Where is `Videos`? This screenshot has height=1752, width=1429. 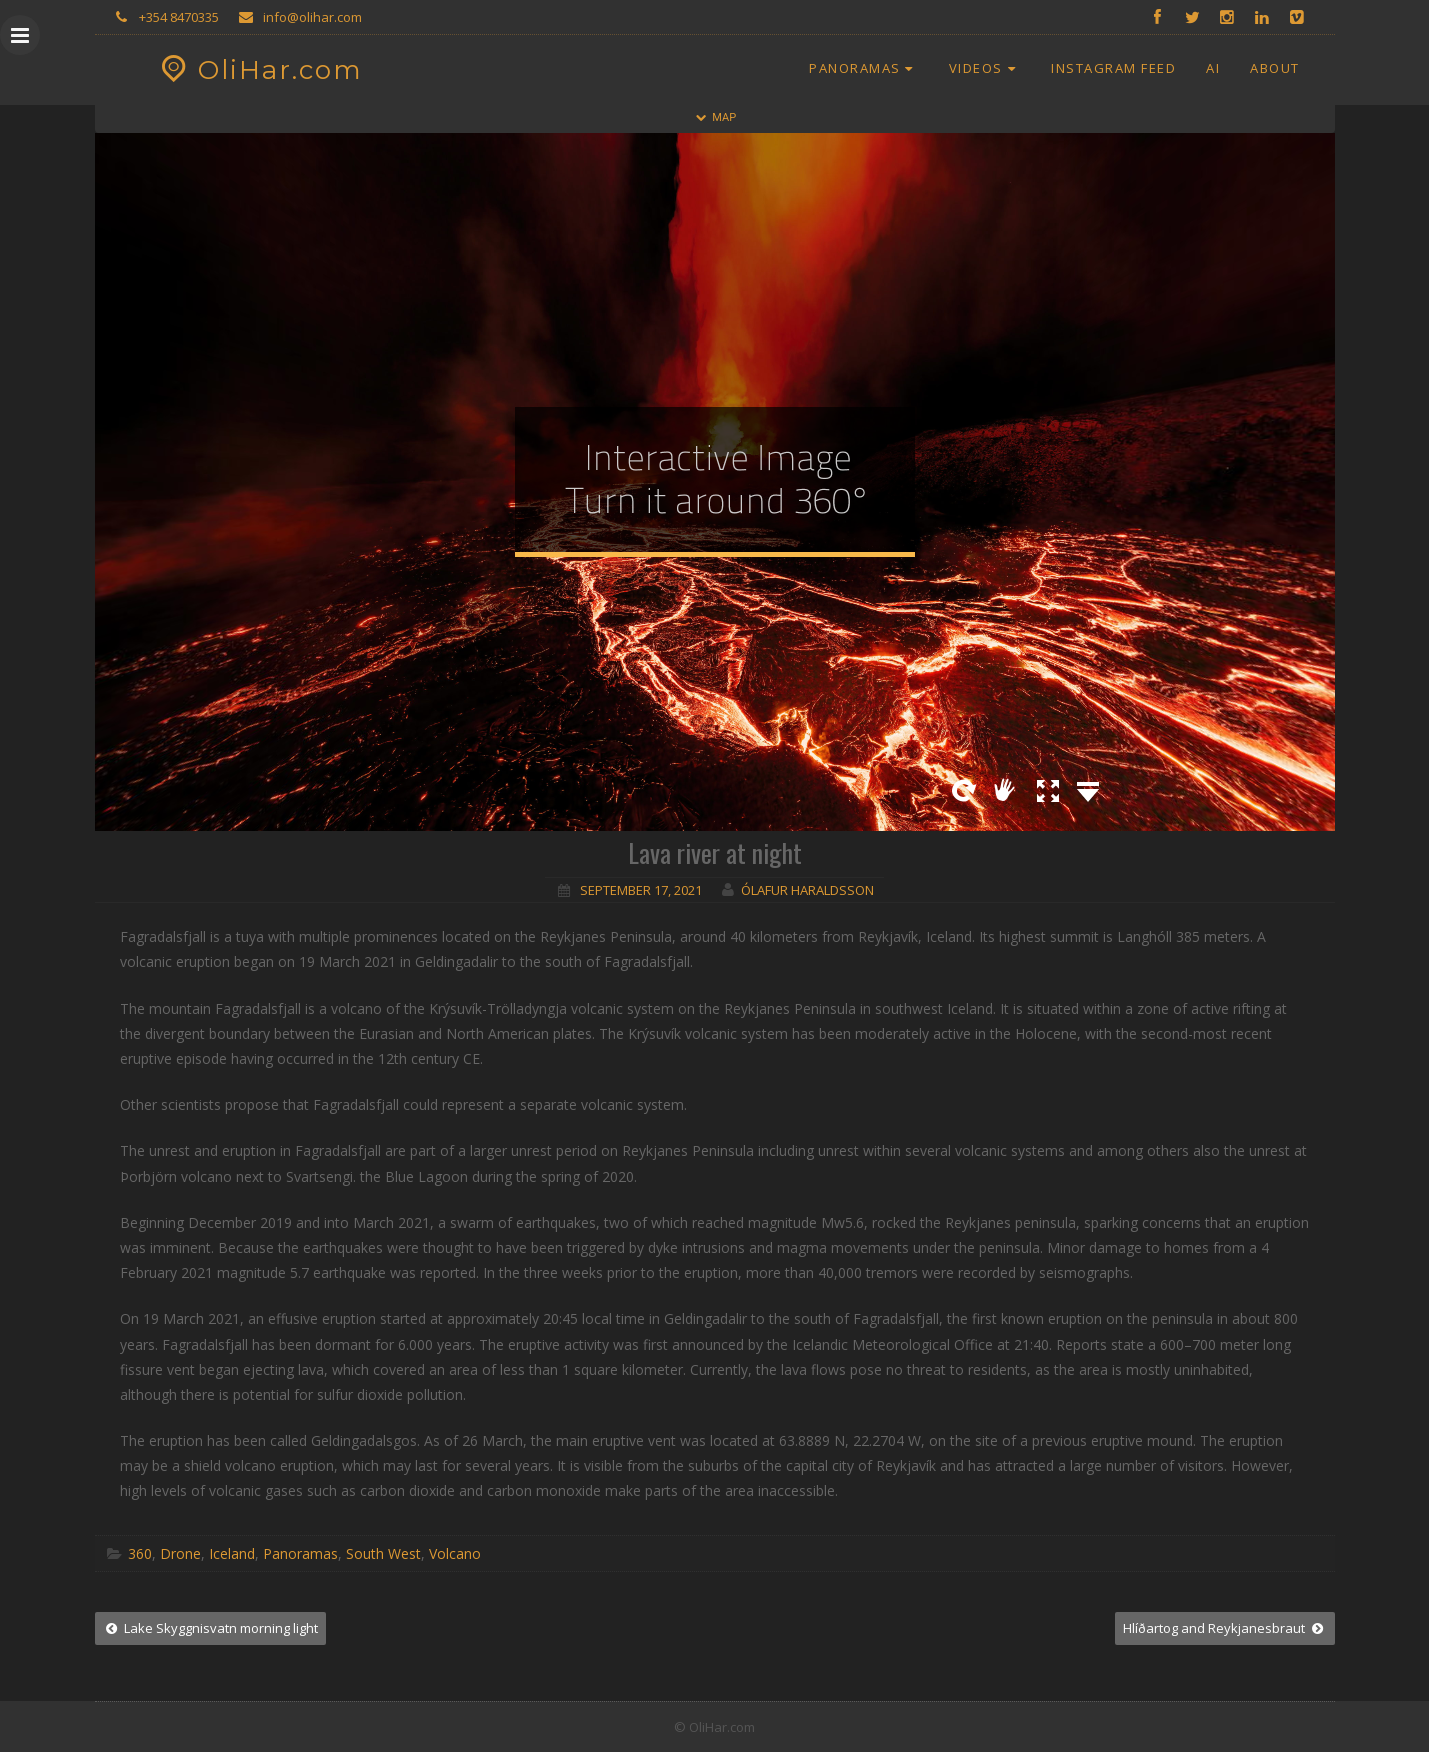 Videos is located at coordinates (985, 68).